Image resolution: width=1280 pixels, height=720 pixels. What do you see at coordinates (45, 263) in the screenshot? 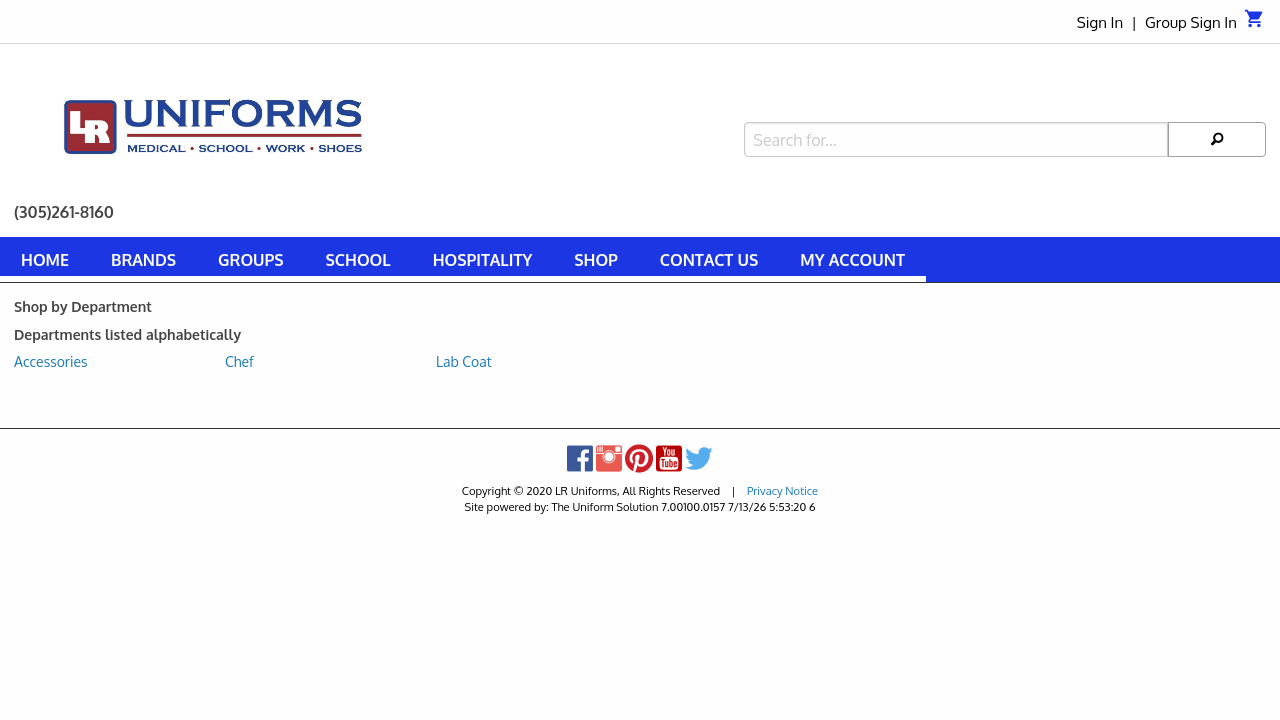
I see `[menuitem]` at bounding box center [45, 263].